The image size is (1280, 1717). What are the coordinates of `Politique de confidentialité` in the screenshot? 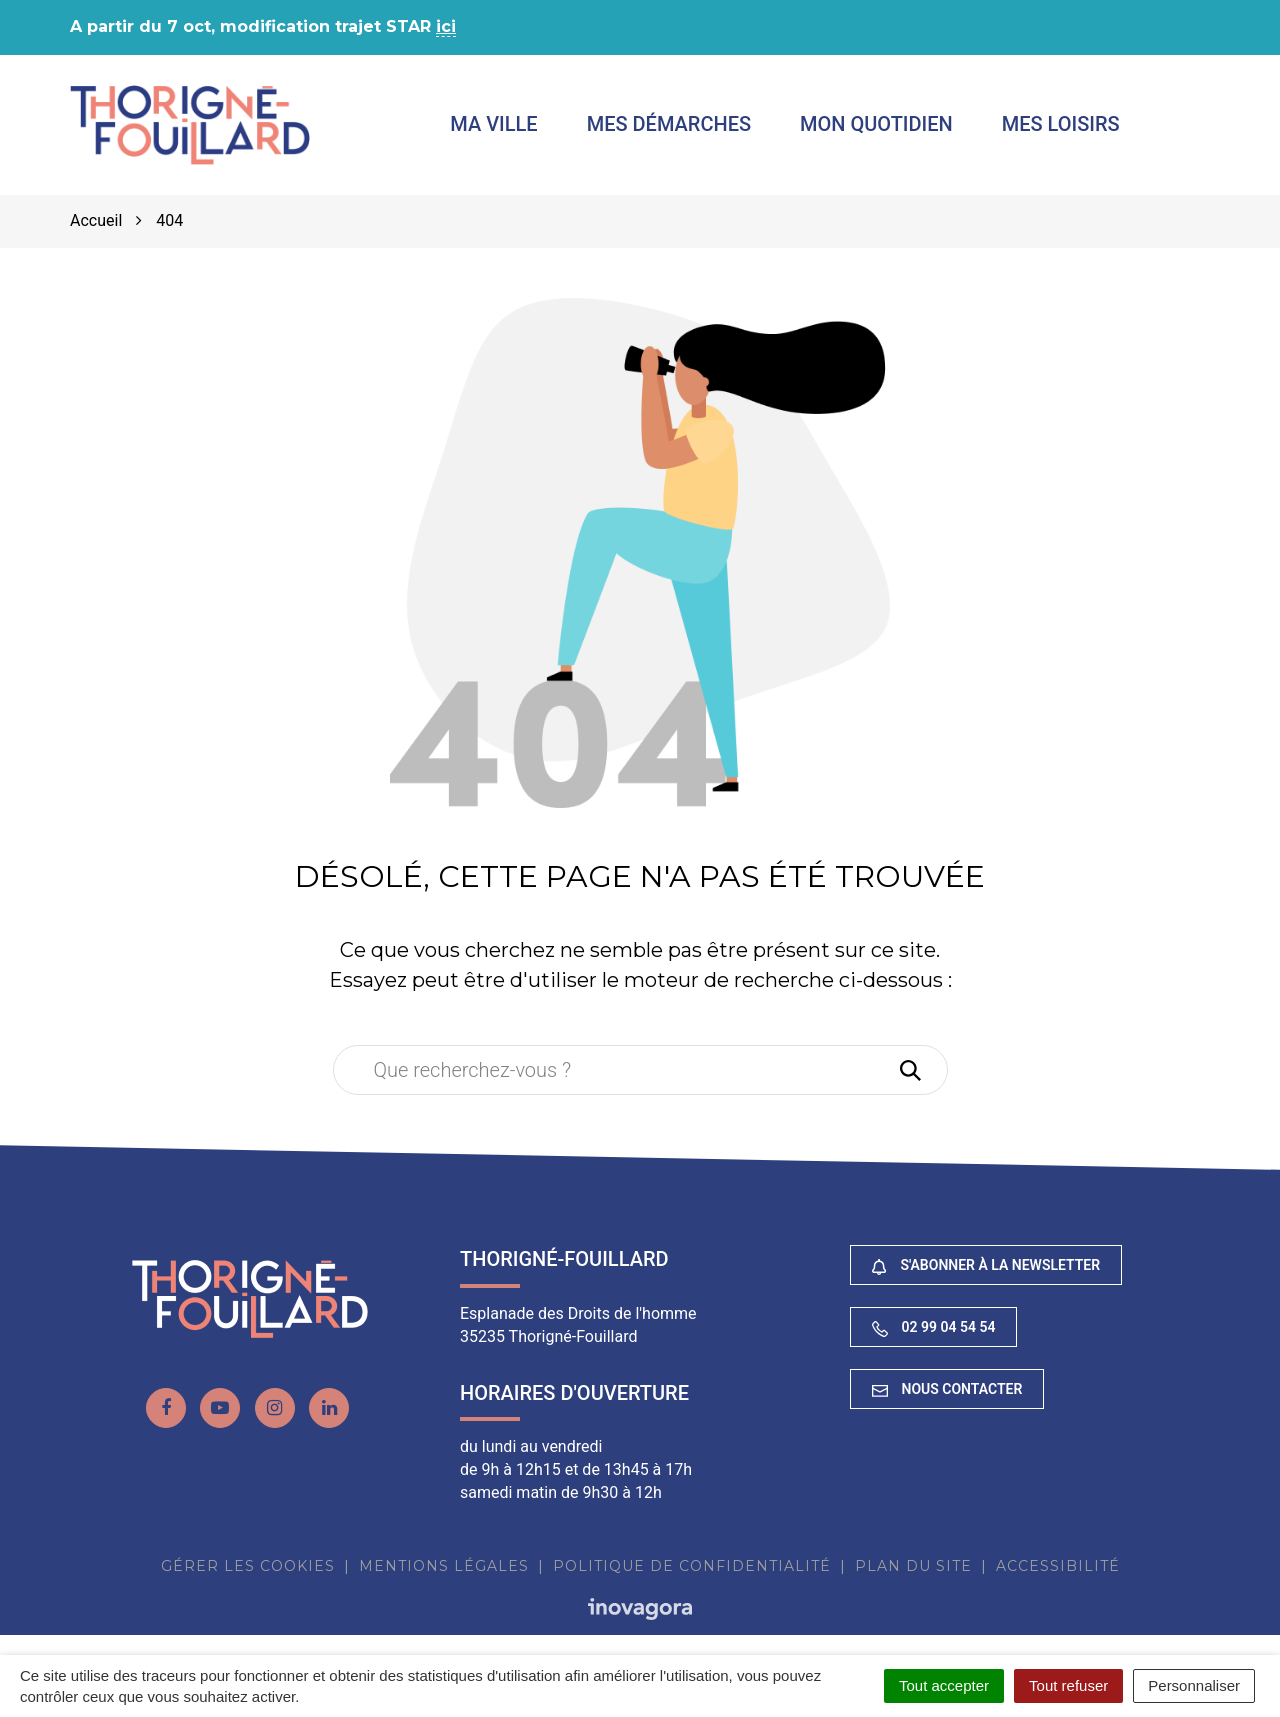 It's located at (692, 1566).